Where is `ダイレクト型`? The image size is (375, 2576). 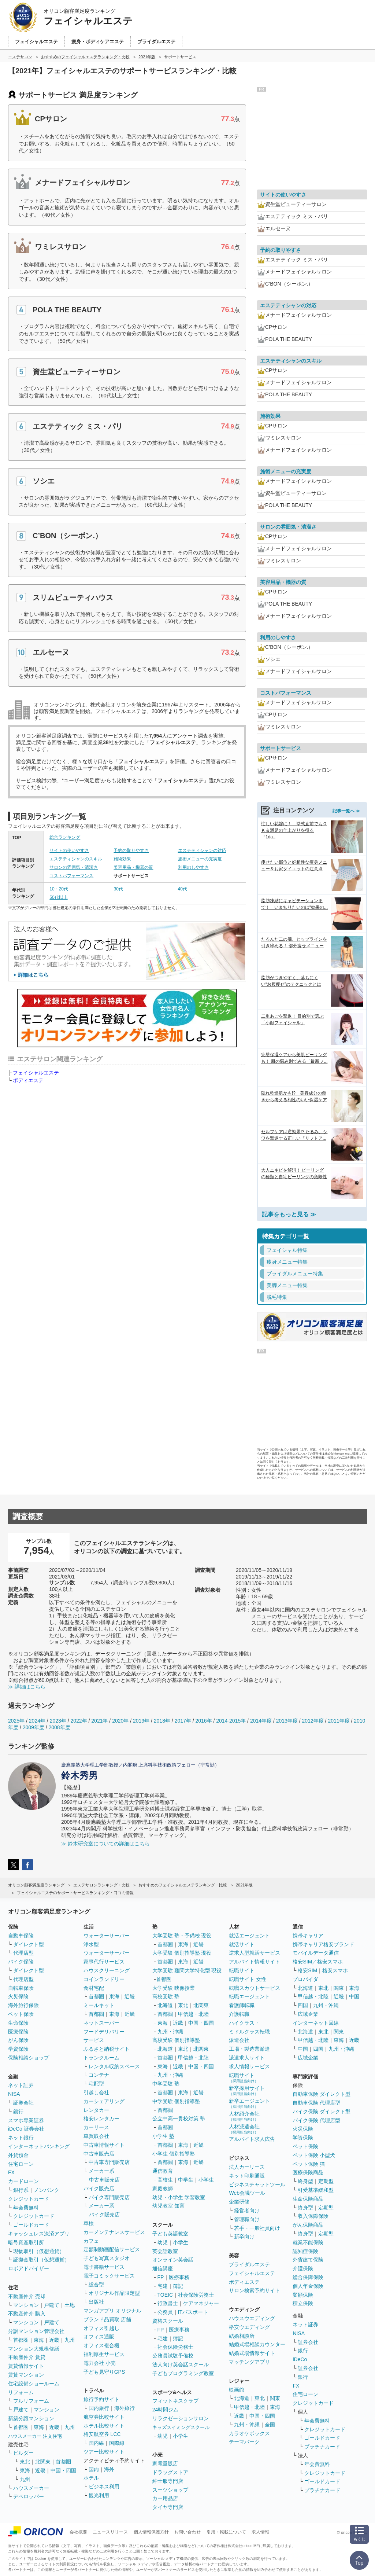 ダイレクト型 is located at coordinates (28, 1944).